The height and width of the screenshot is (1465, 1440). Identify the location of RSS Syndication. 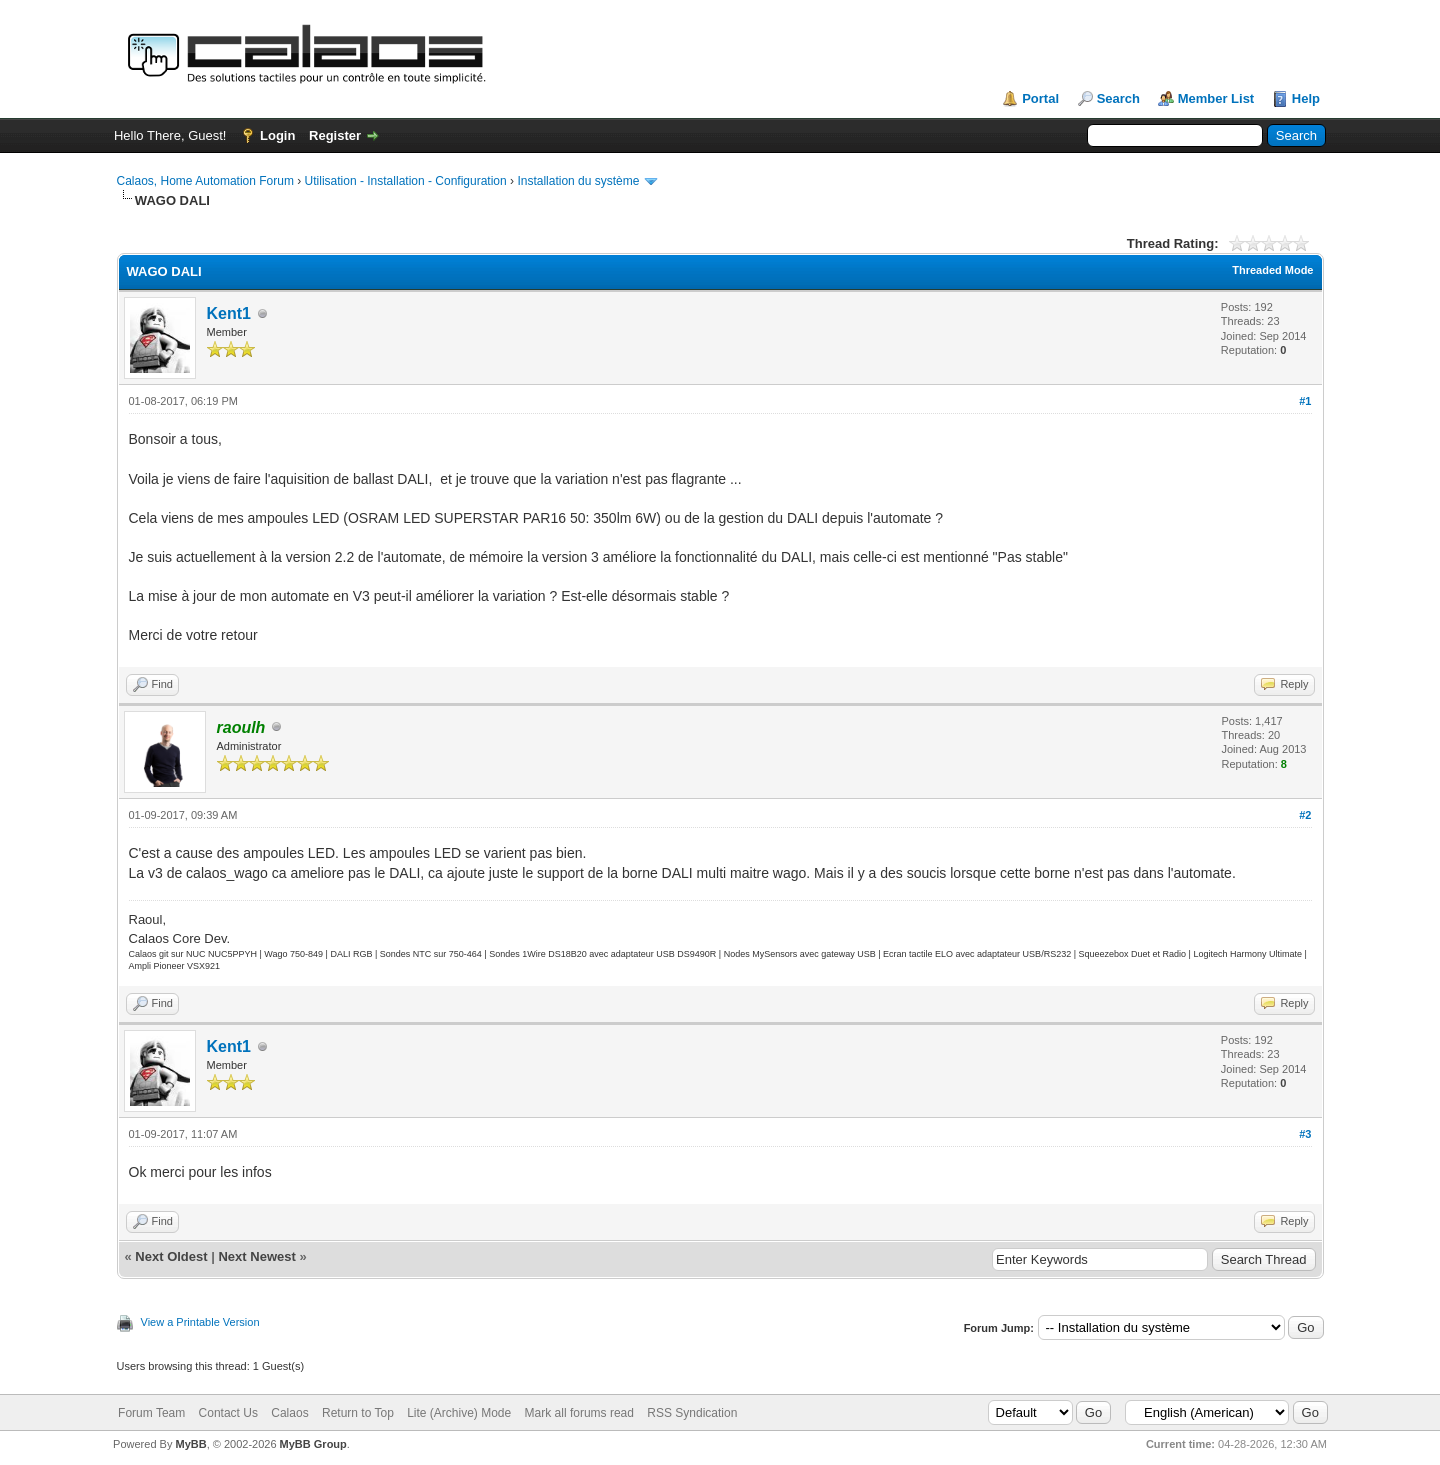
(692, 1413).